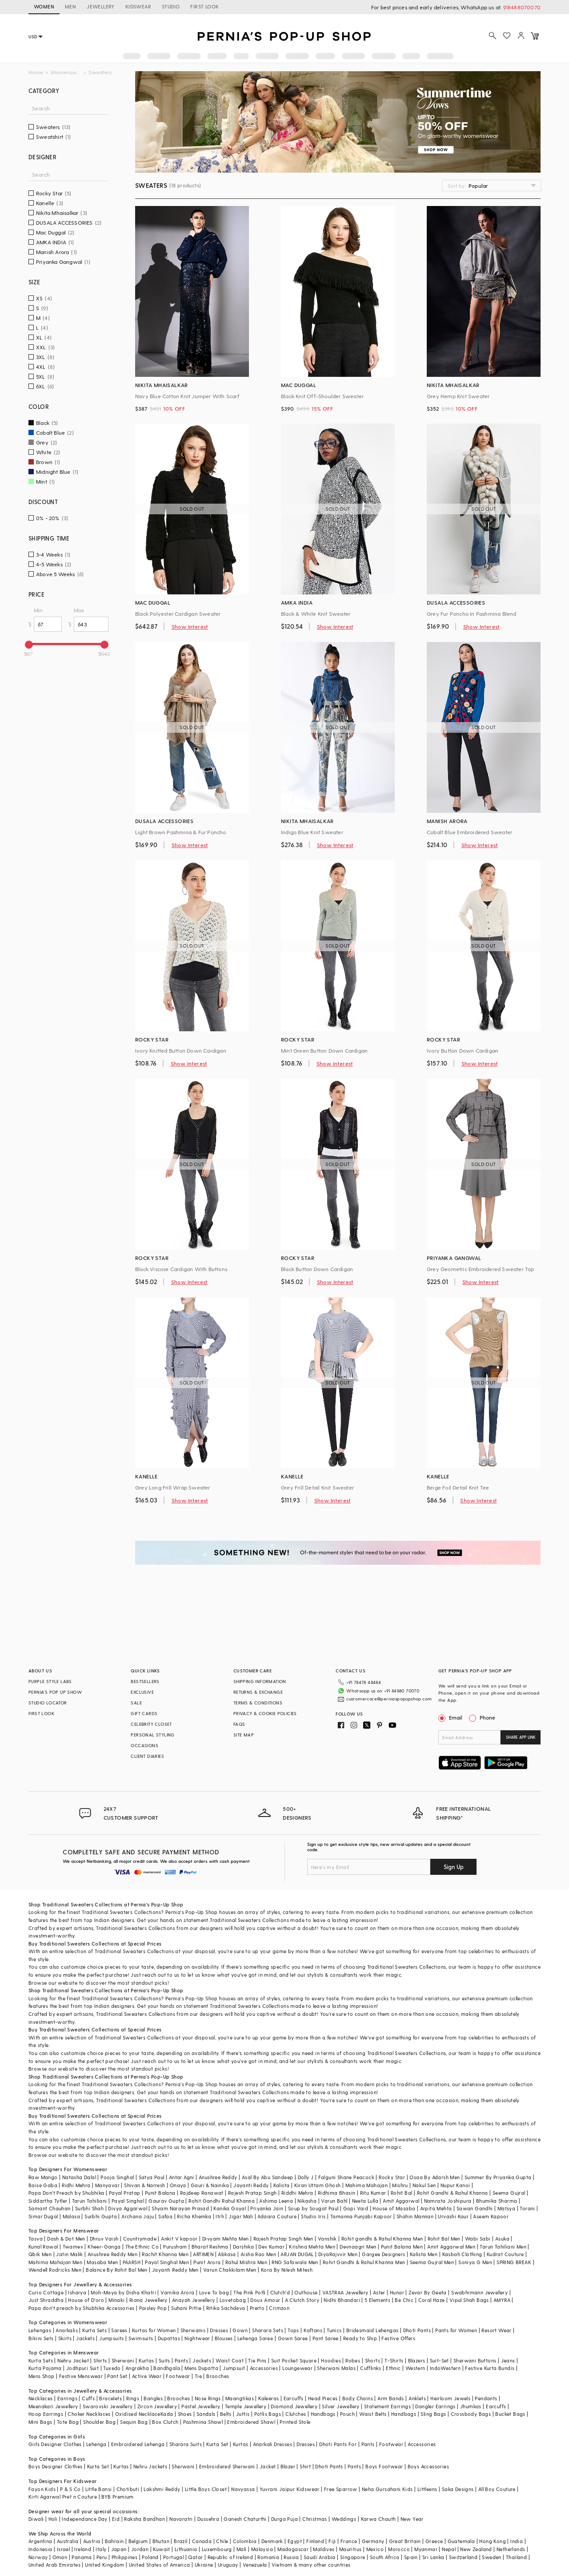 The image size is (569, 2576). What do you see at coordinates (497, 2489) in the screenshot?
I see `All Boy Couture` at bounding box center [497, 2489].